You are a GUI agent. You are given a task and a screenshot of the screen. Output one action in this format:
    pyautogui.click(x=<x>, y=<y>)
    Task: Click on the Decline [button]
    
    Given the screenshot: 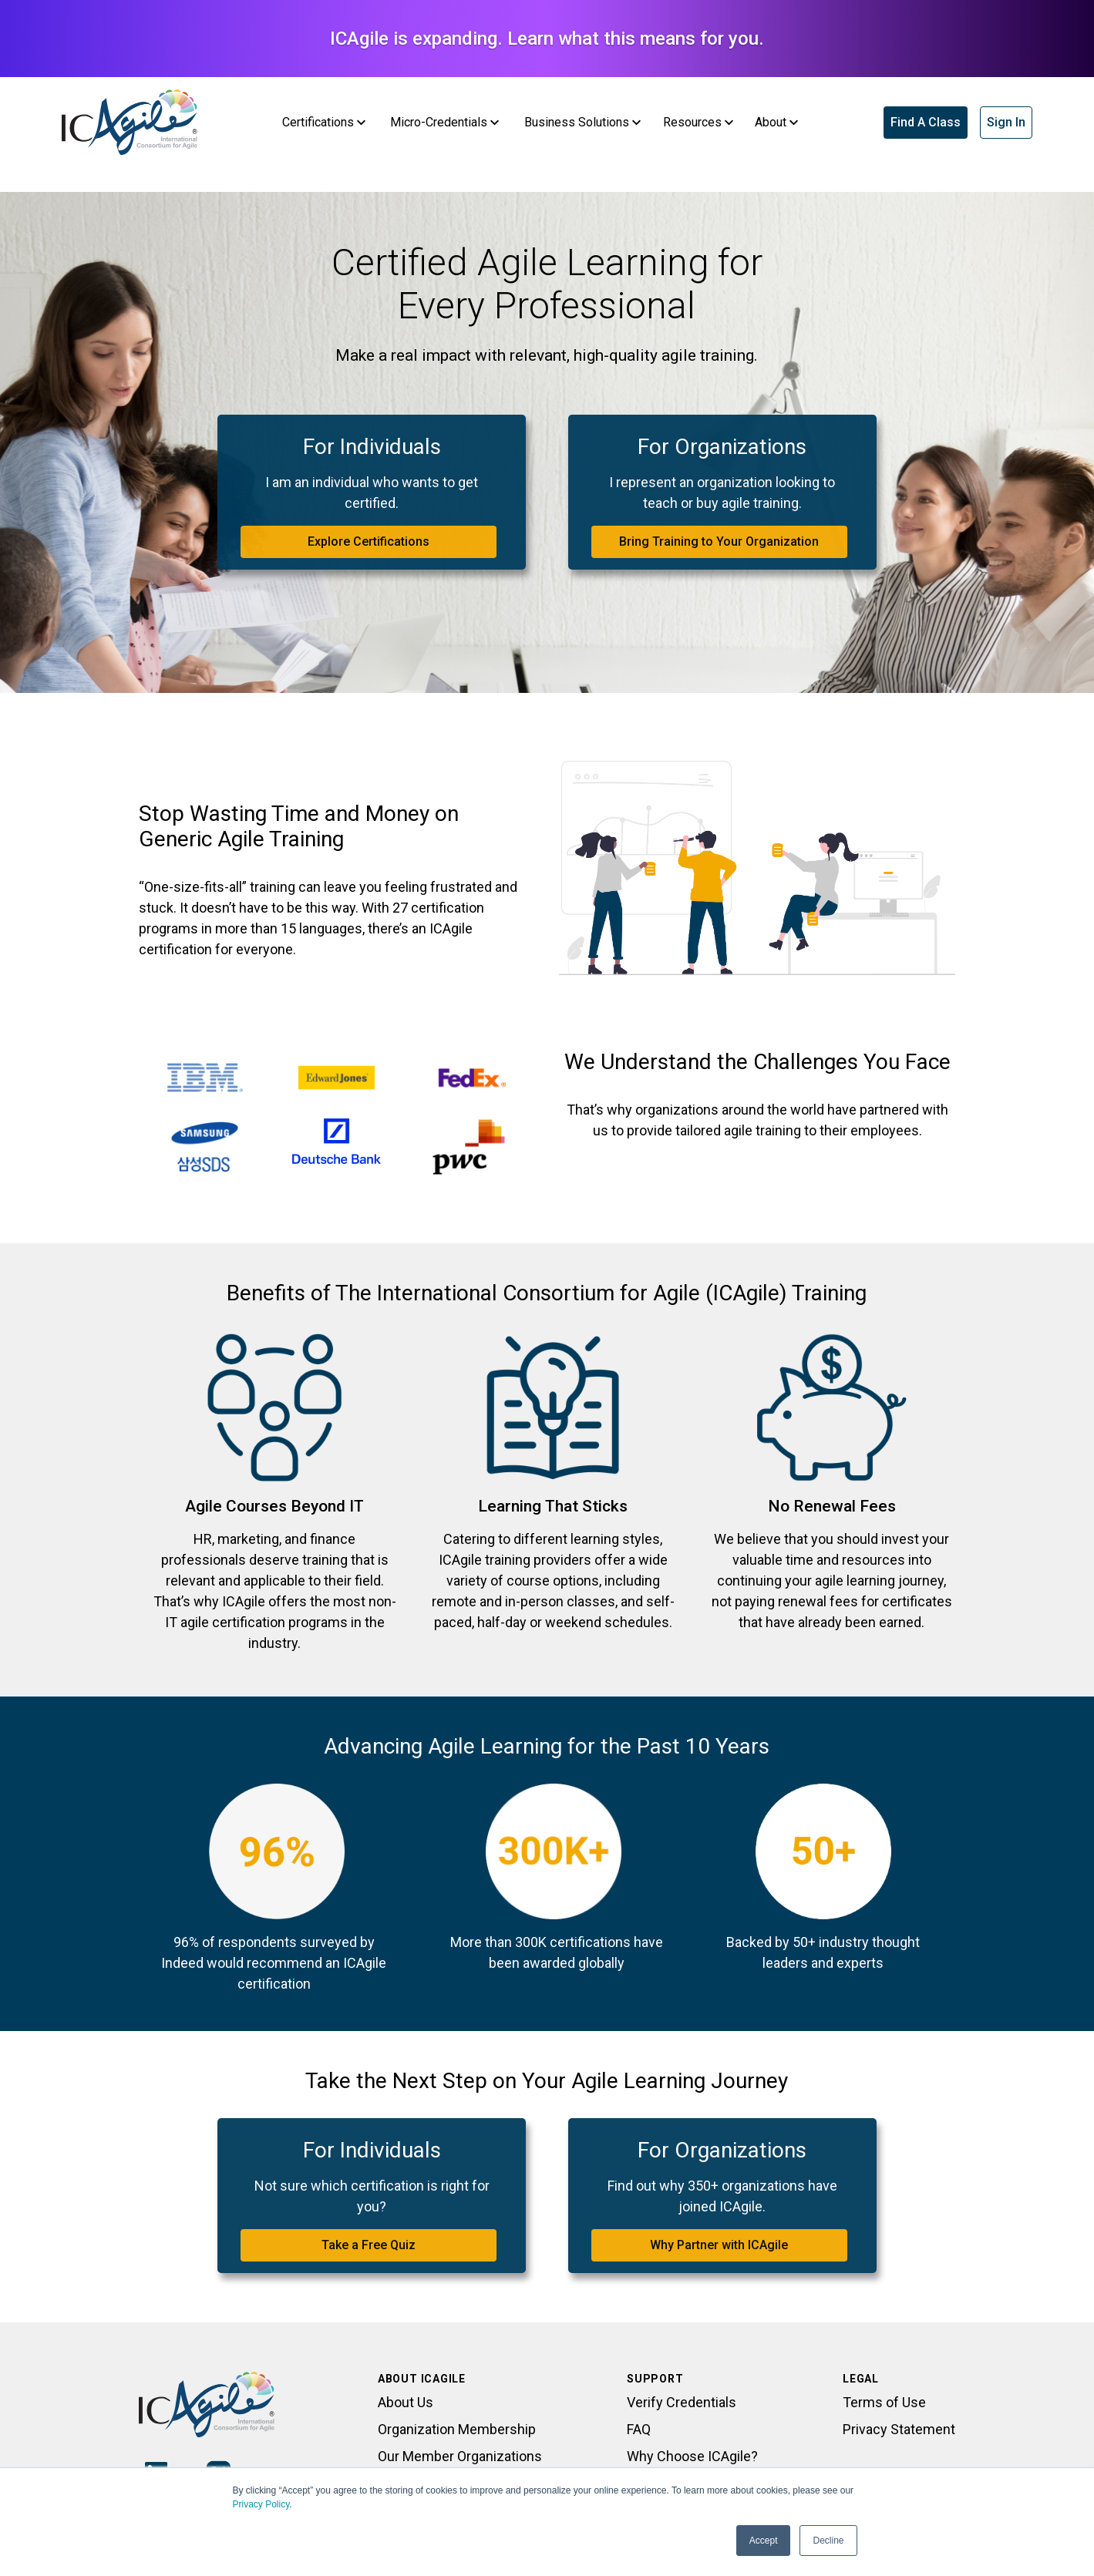 What is the action you would take?
    pyautogui.click(x=828, y=2540)
    